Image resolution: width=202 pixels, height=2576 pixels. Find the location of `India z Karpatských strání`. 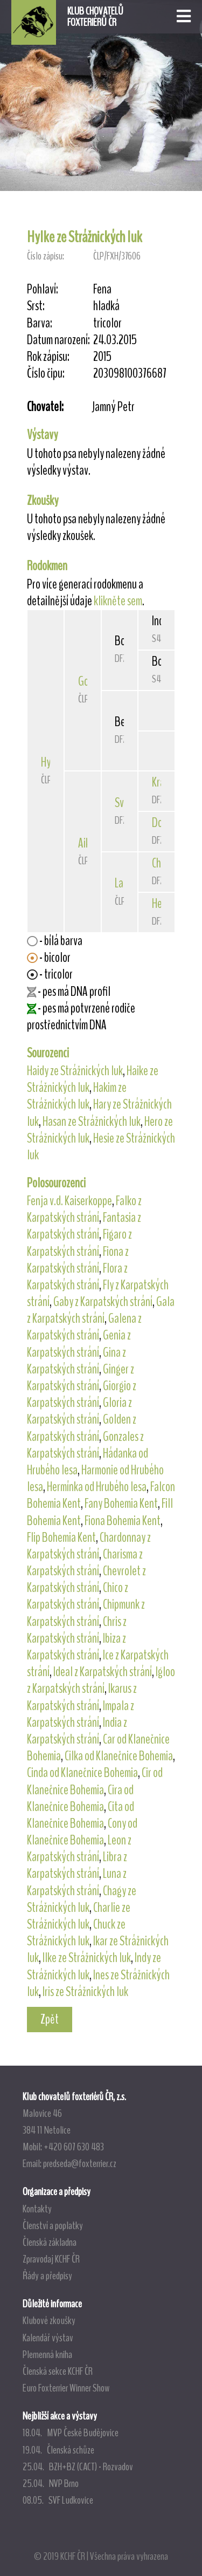

India z Karpatských strání is located at coordinates (77, 1730).